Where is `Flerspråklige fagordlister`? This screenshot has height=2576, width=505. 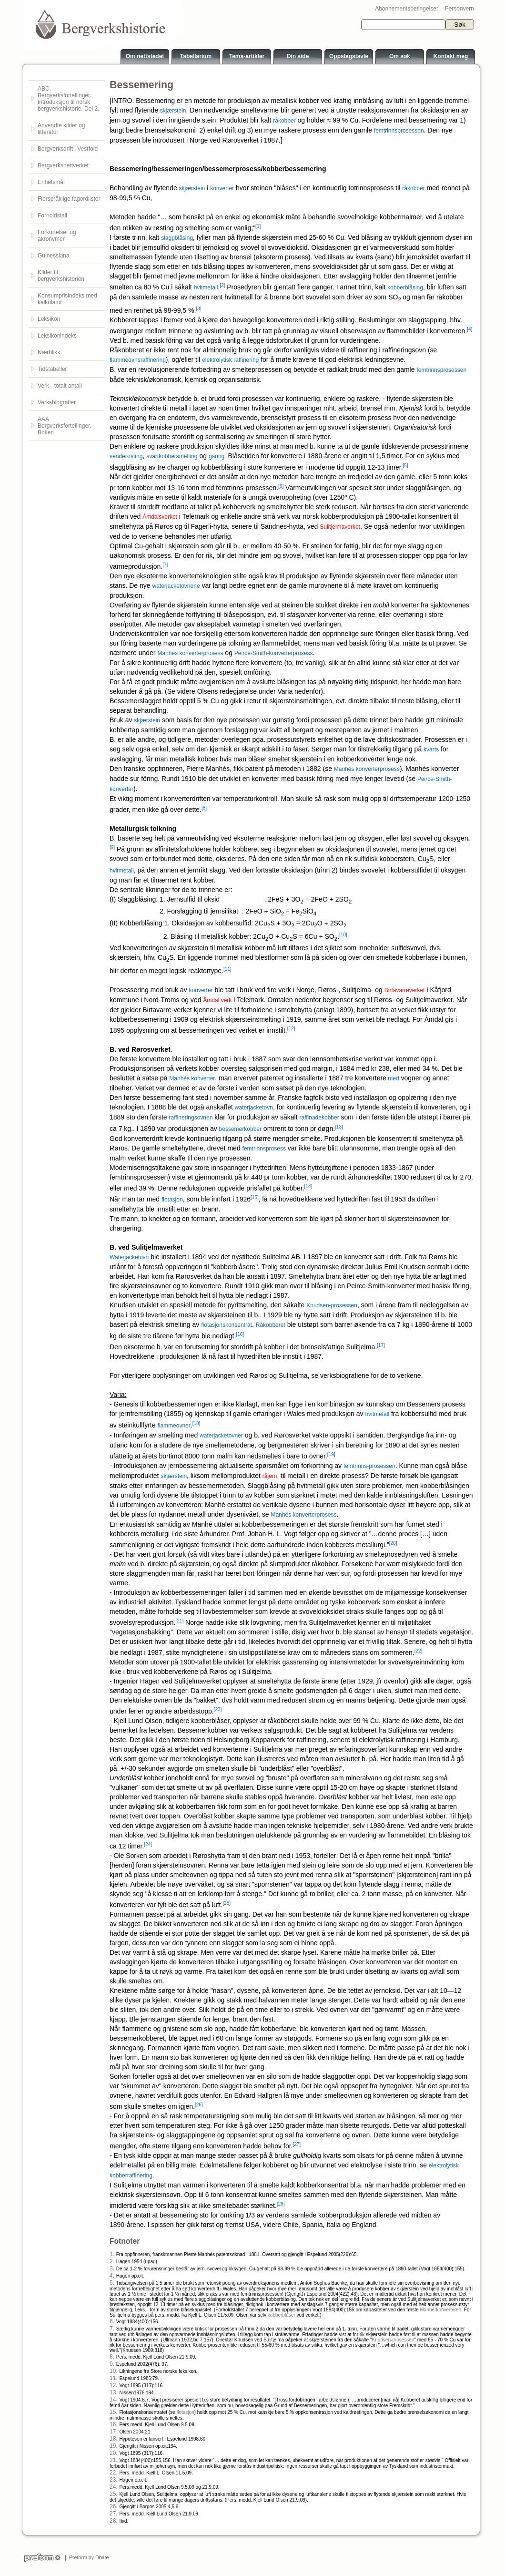 Flerspråklige fagordlister is located at coordinates (69, 198).